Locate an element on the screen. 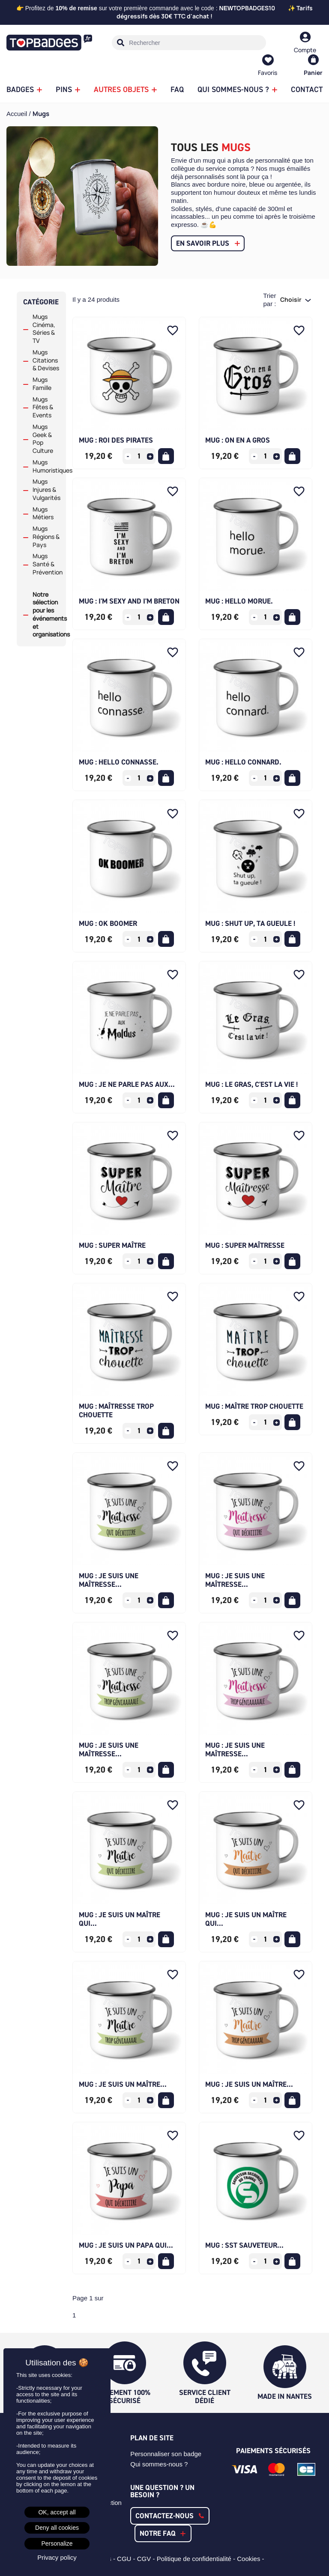 Image resolution: width=329 pixels, height=2576 pixels. Mug : On en a gros is located at coordinates (237, 440).